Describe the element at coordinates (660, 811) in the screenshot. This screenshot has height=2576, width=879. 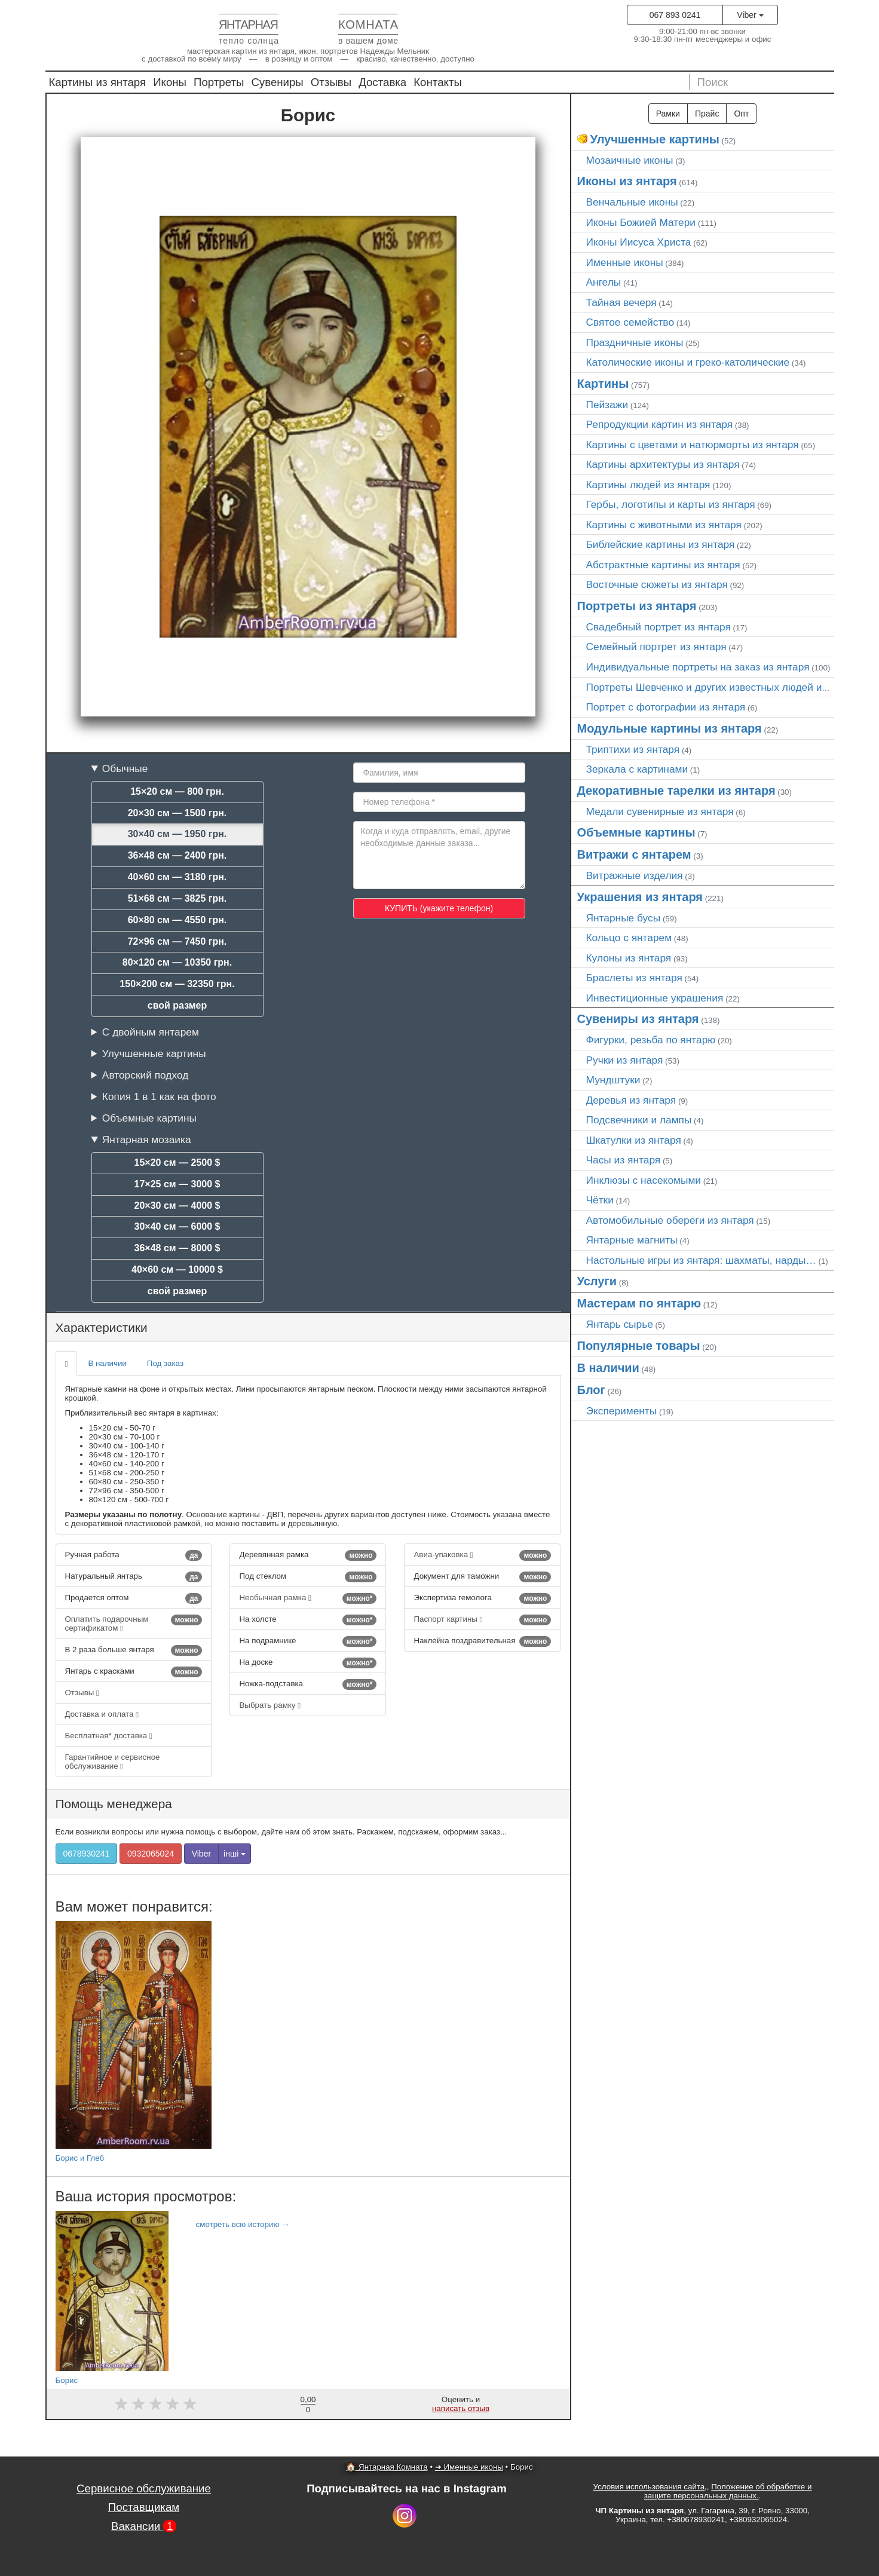
I see `Медали сувенирные из янтаря` at that location.